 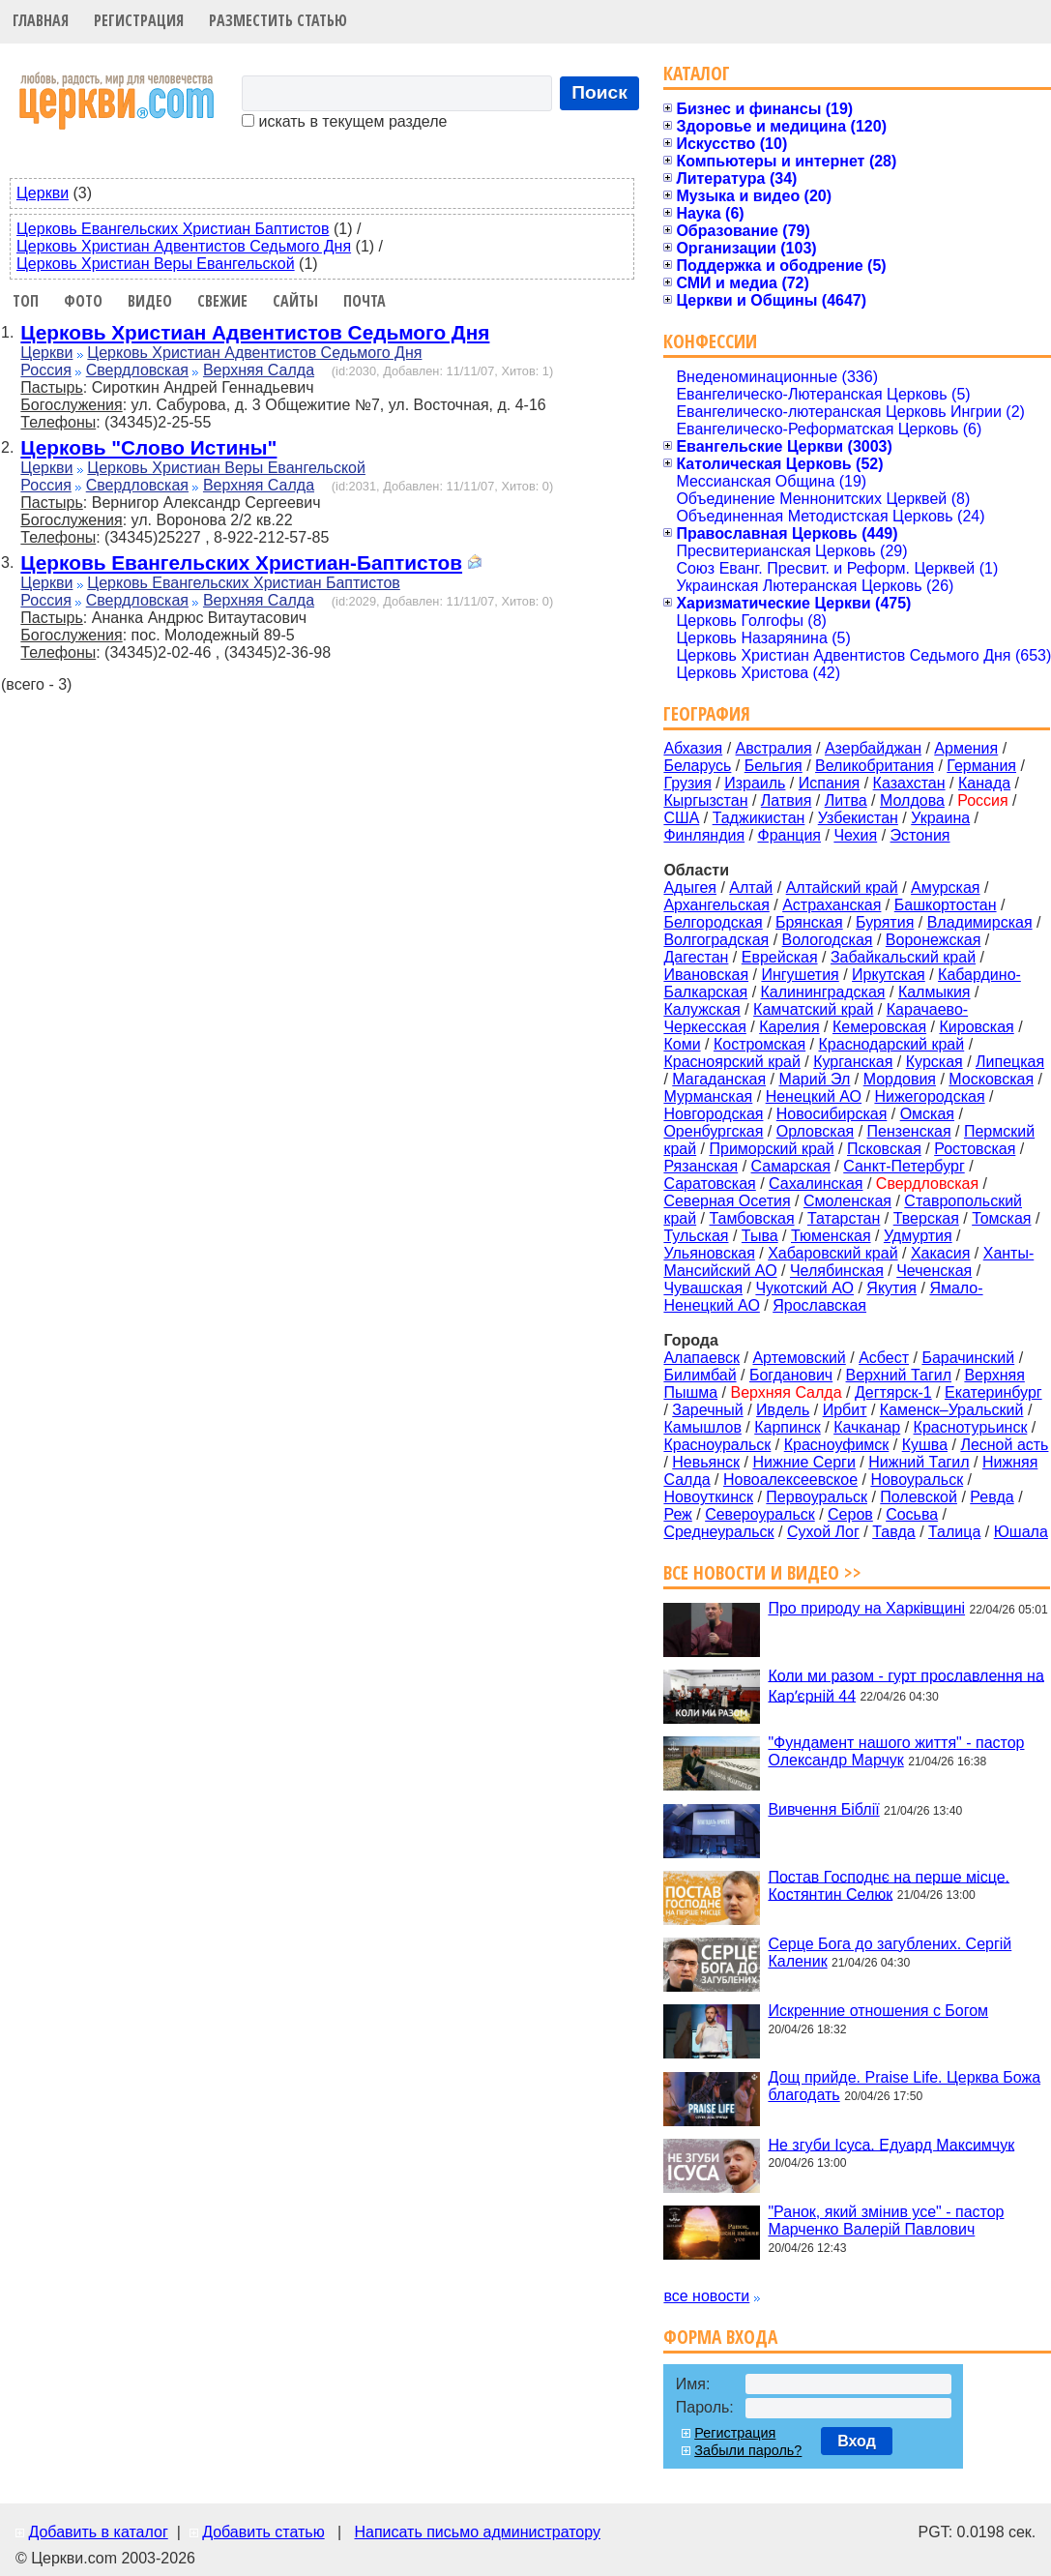 I want to click on Украина, so click(x=940, y=818).